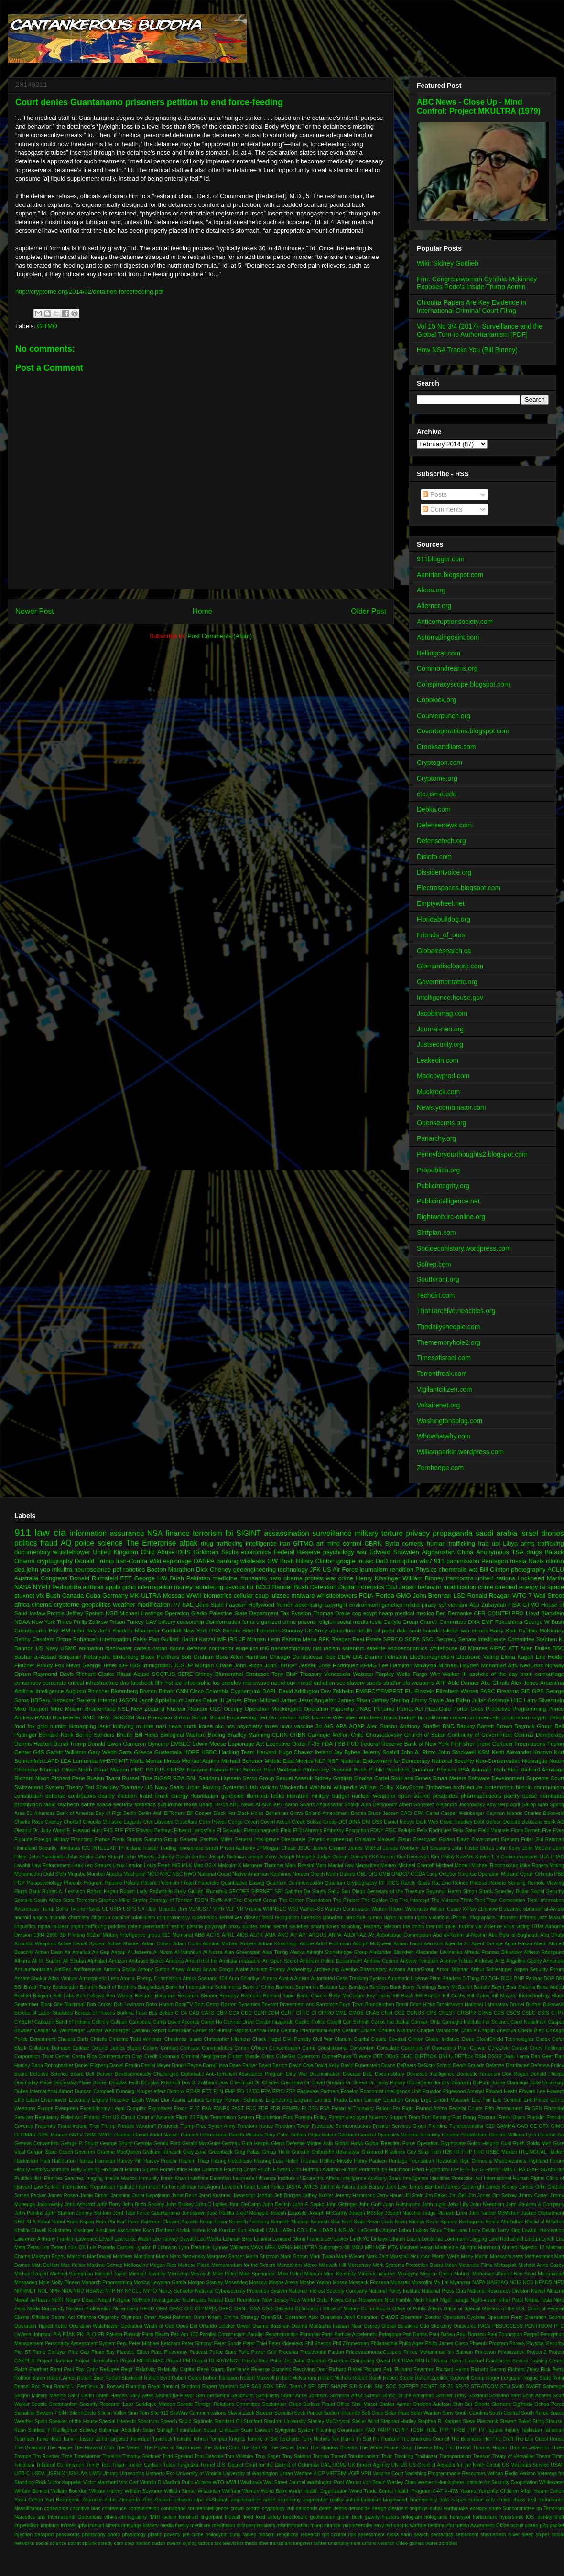 The width and height of the screenshot is (564, 2576). Describe the element at coordinates (268, 2386) in the screenshot. I see `SDN` at that location.